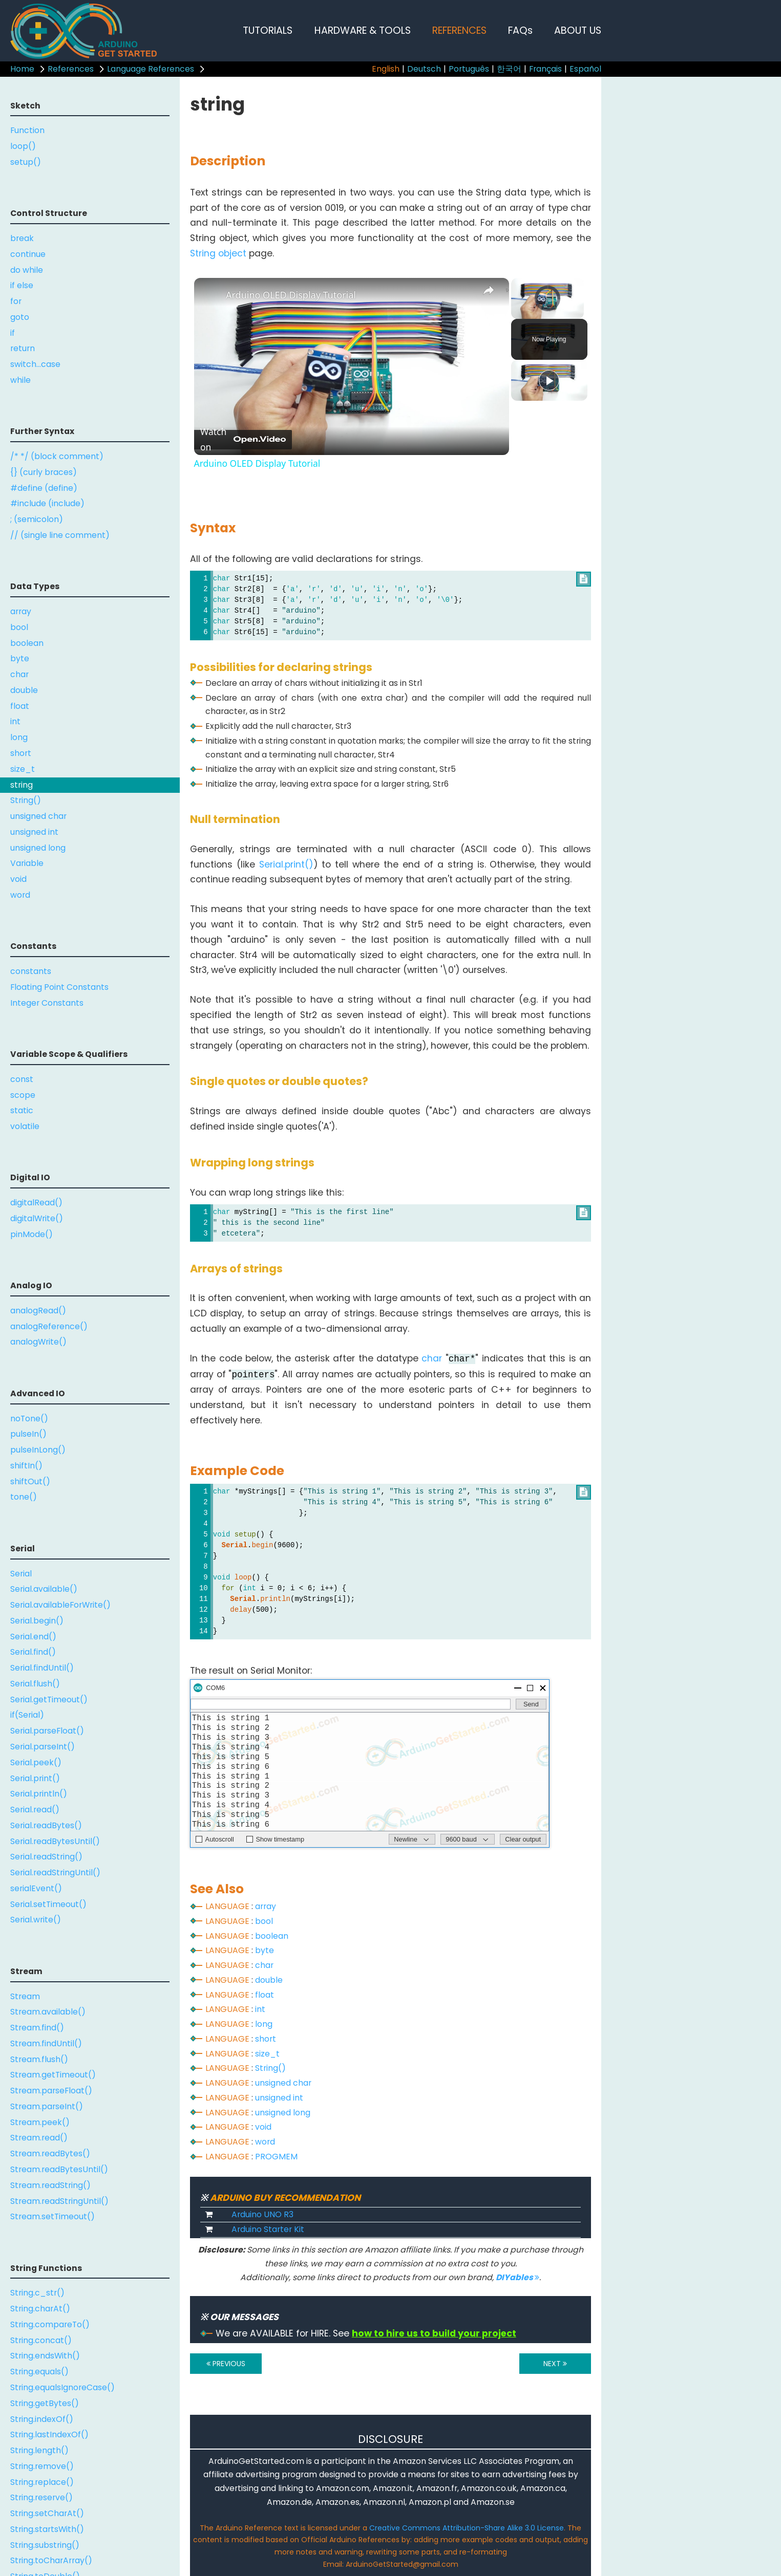 Image resolution: width=781 pixels, height=2576 pixels. I want to click on Stream.setTimeout(), so click(52, 2216).